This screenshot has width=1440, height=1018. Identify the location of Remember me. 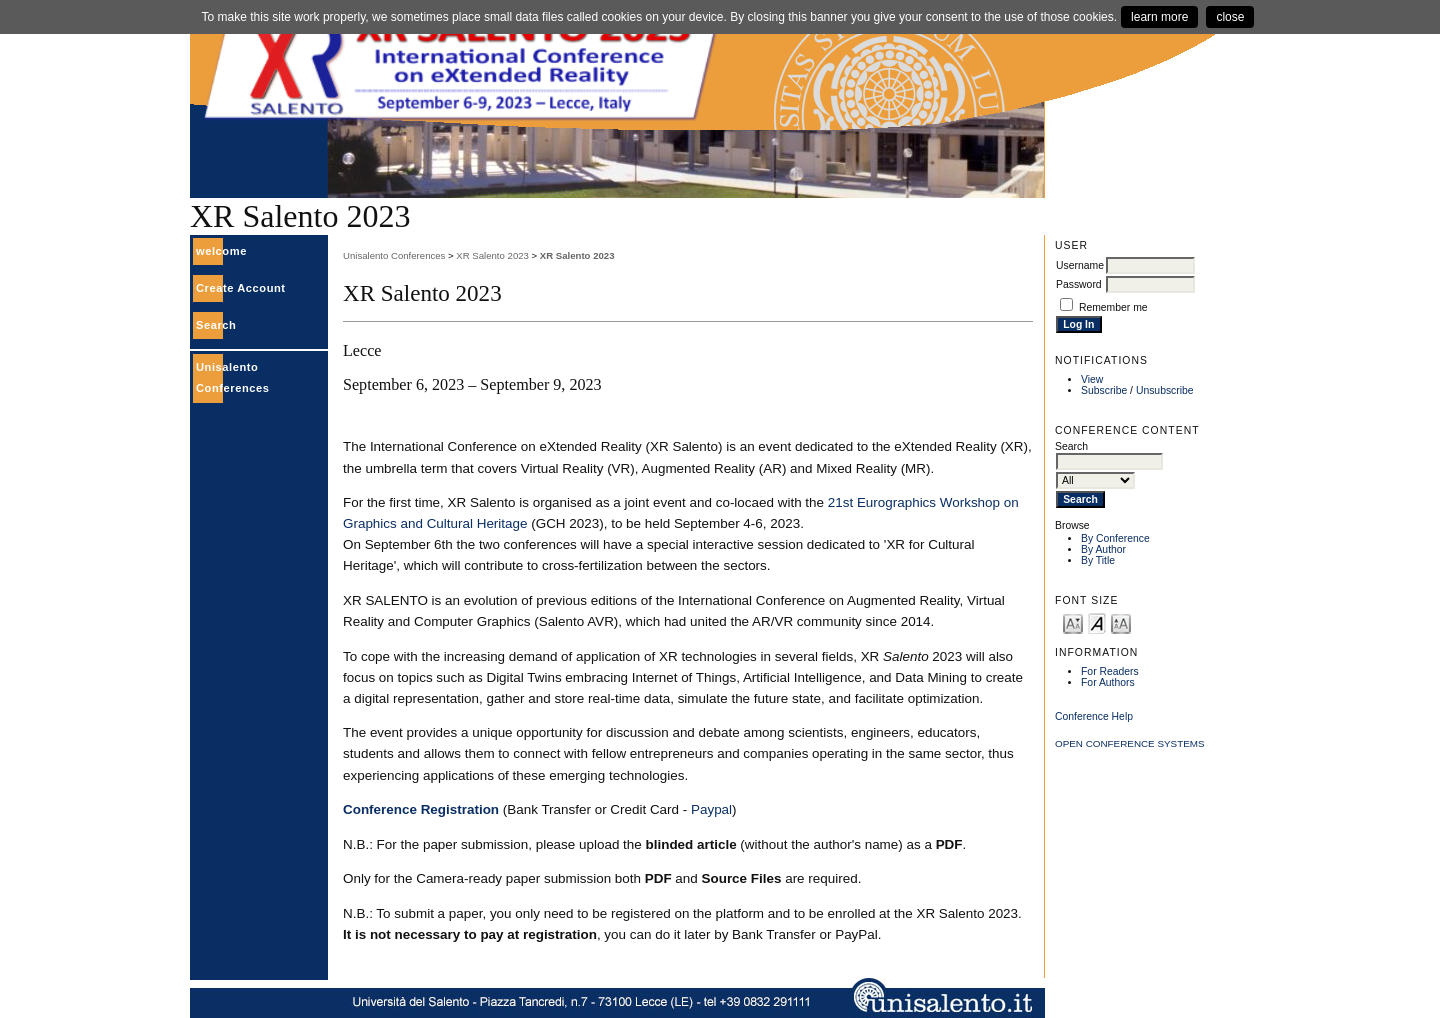
(1113, 307).